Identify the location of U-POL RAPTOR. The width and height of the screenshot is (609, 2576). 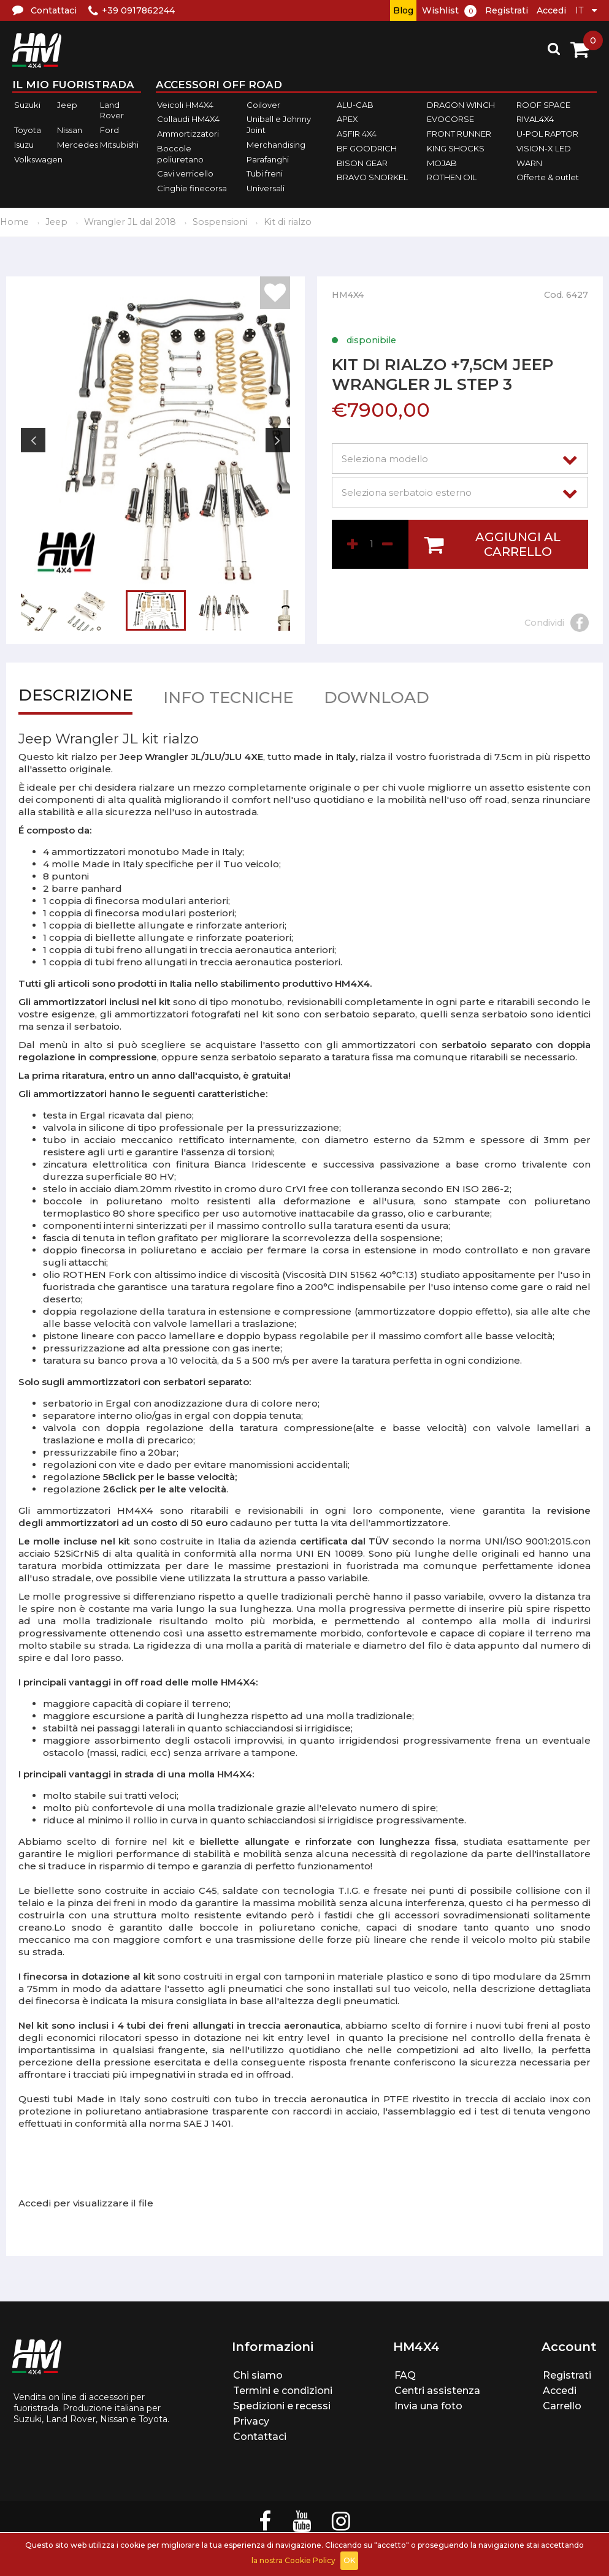
(547, 134).